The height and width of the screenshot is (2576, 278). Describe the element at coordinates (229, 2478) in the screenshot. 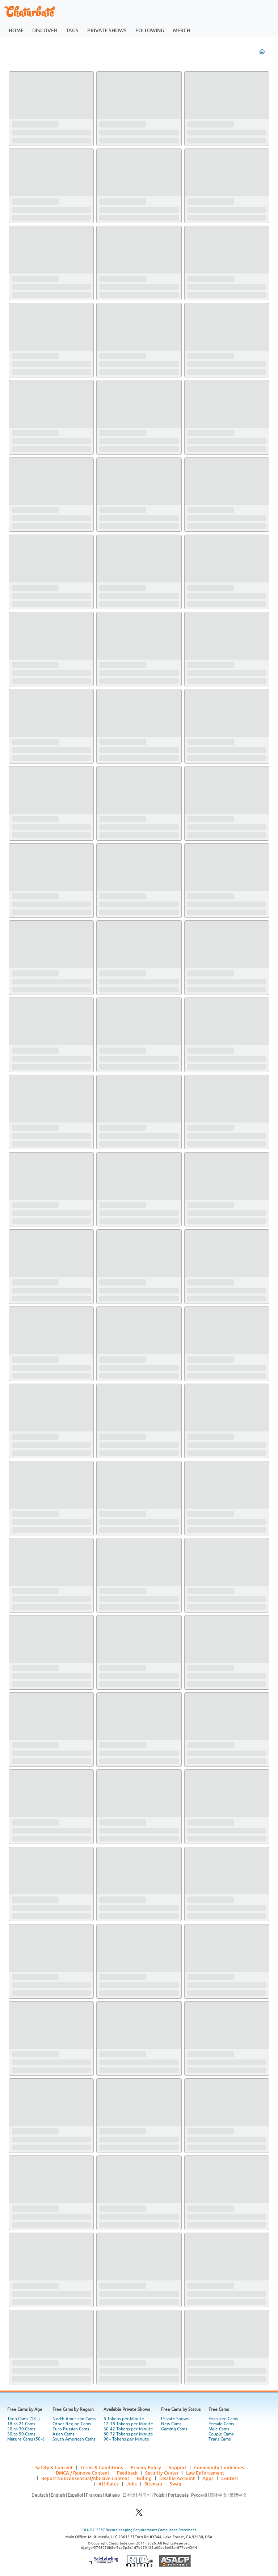

I see `Contest` at that location.